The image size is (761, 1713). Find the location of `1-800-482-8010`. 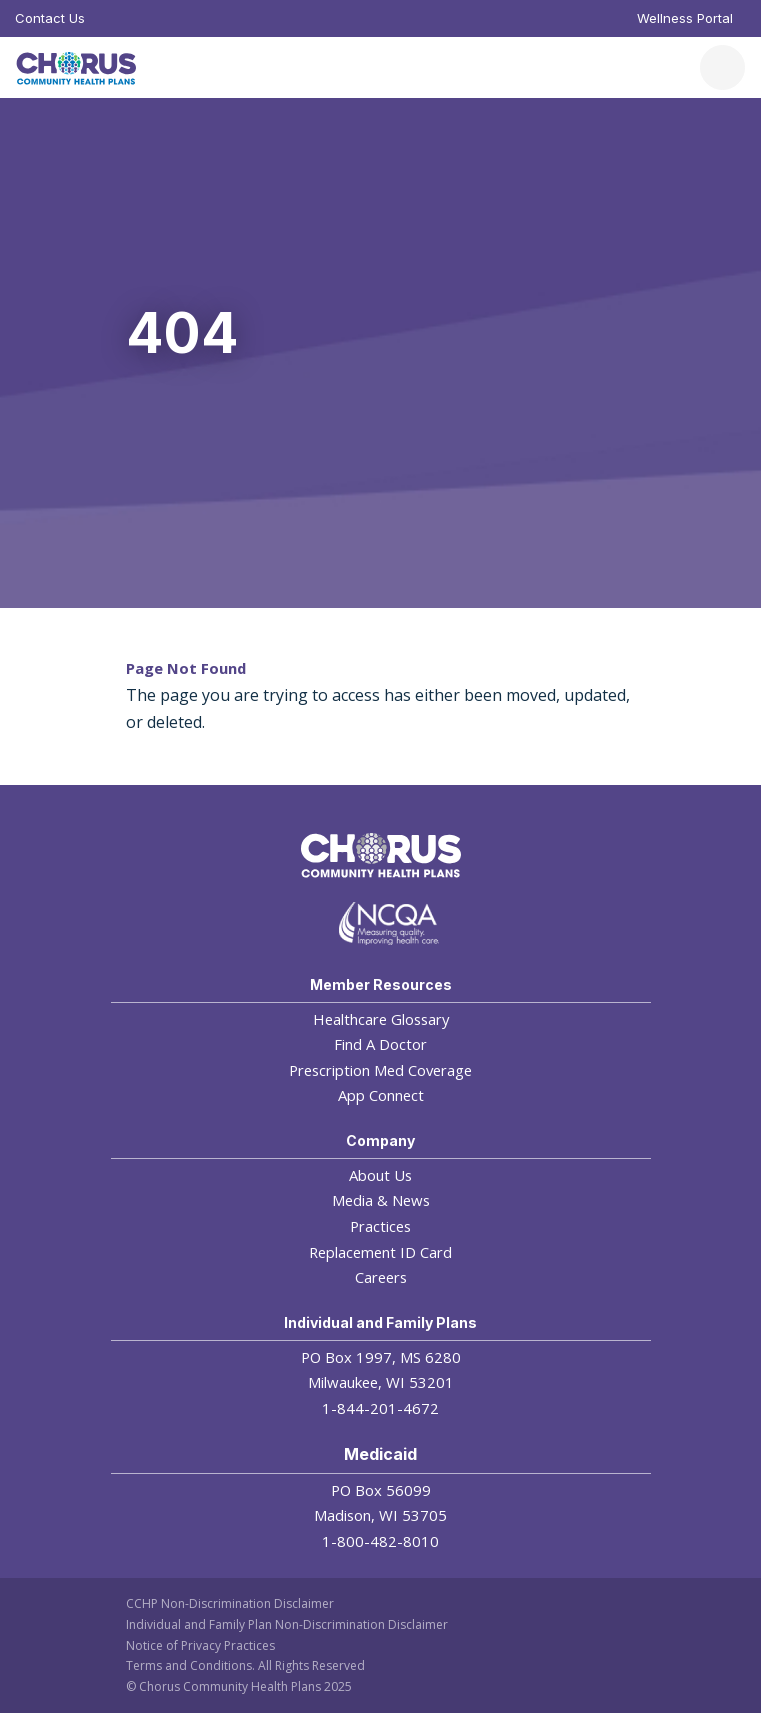

1-800-482-8010 is located at coordinates (380, 1541).